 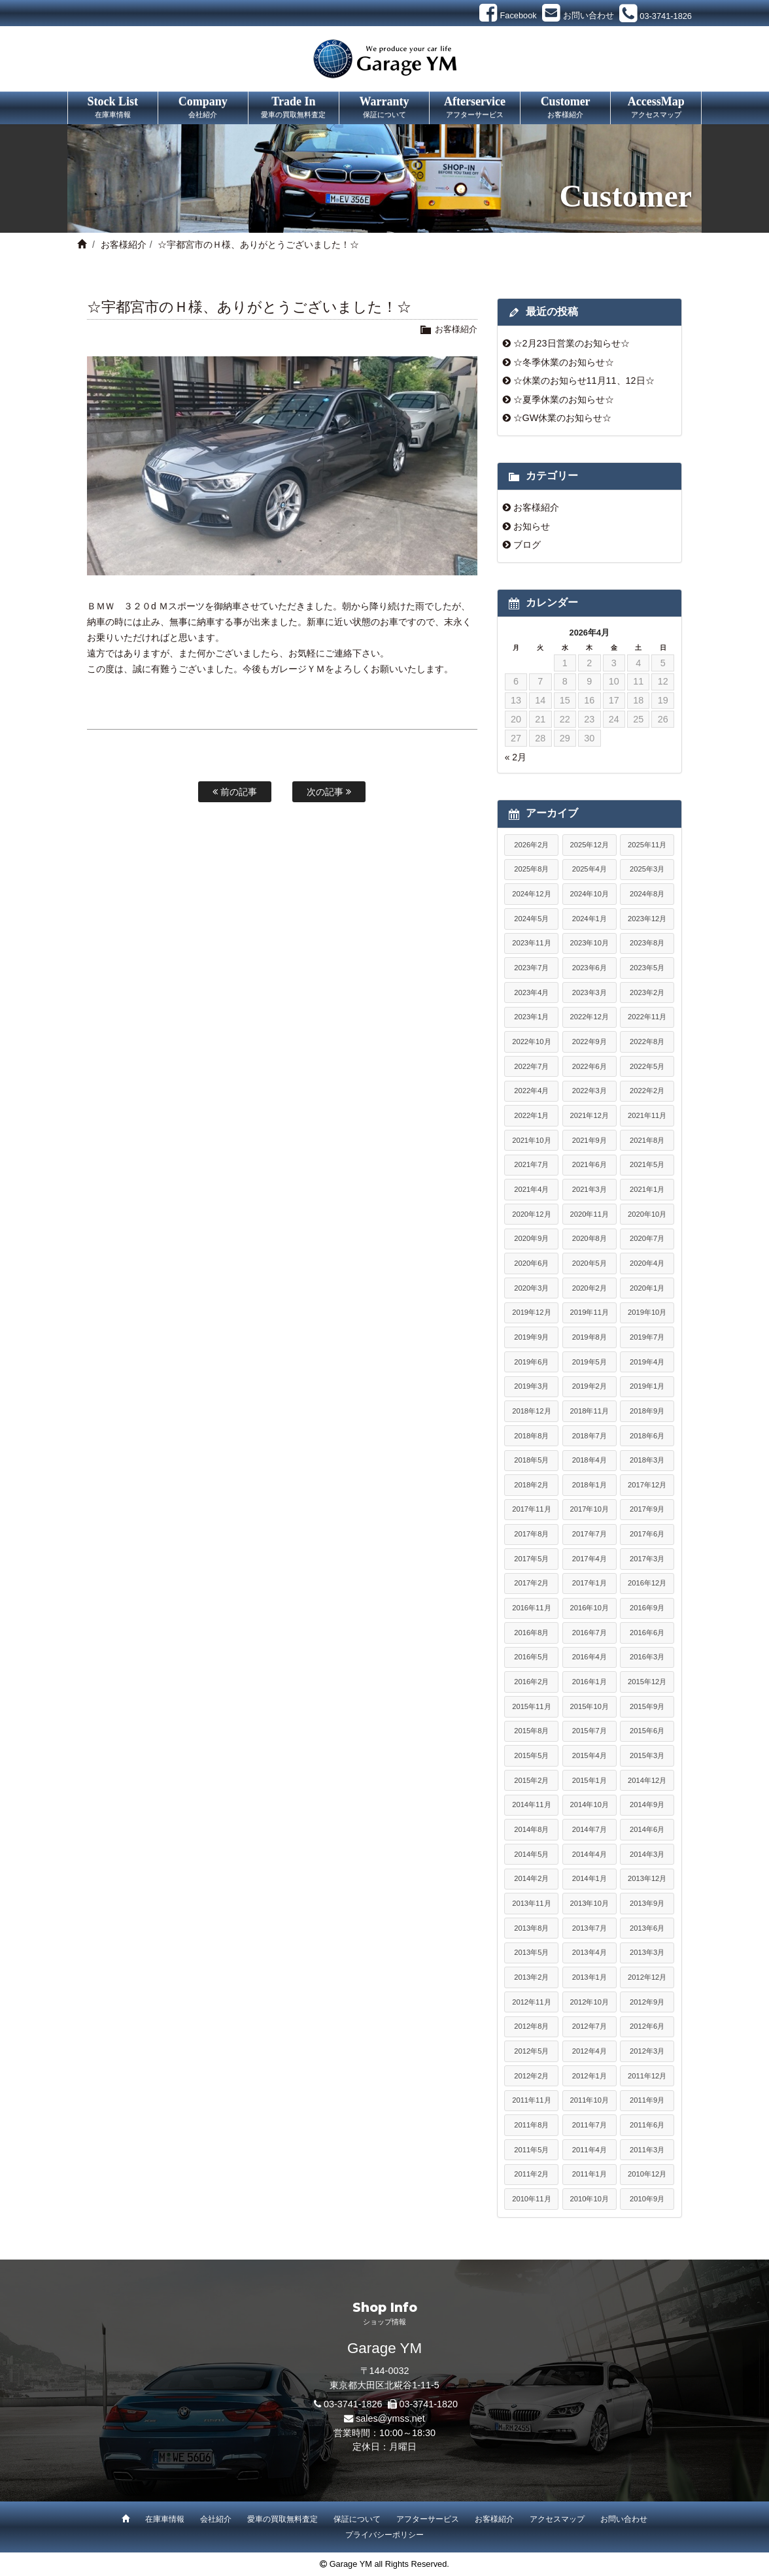 I want to click on 2021年9月, so click(x=589, y=1140).